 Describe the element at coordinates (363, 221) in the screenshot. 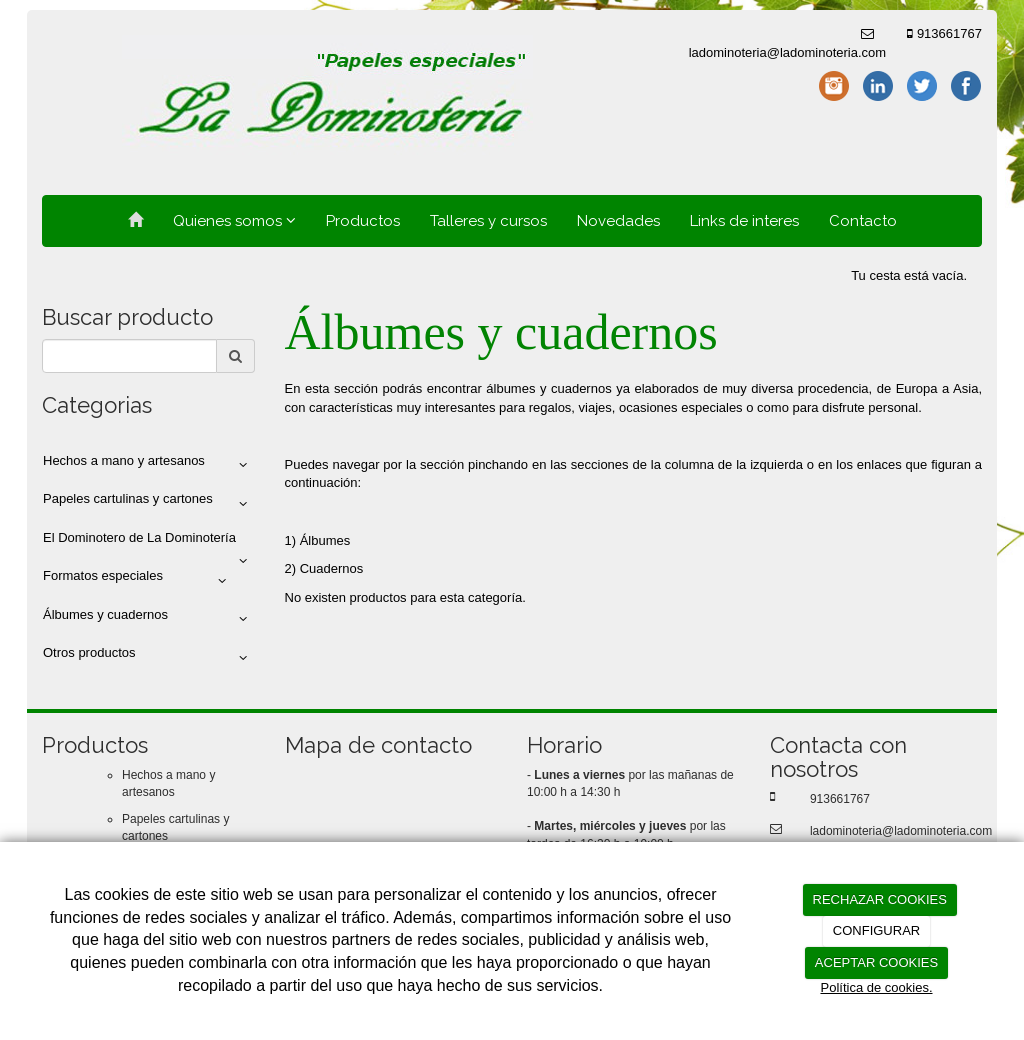

I see `Productos` at that location.